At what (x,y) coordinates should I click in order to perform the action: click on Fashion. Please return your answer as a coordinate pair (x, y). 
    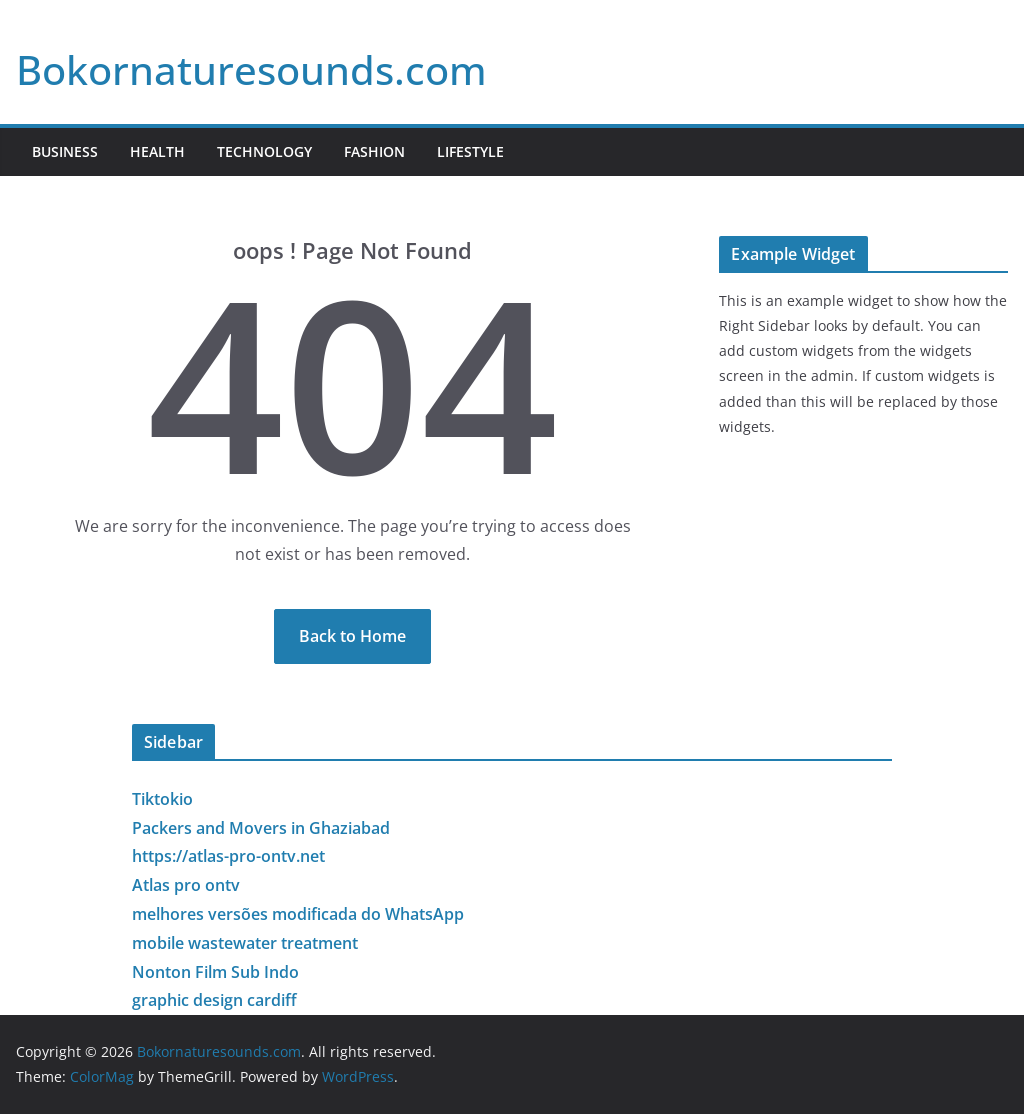
    Looking at the image, I should click on (374, 151).